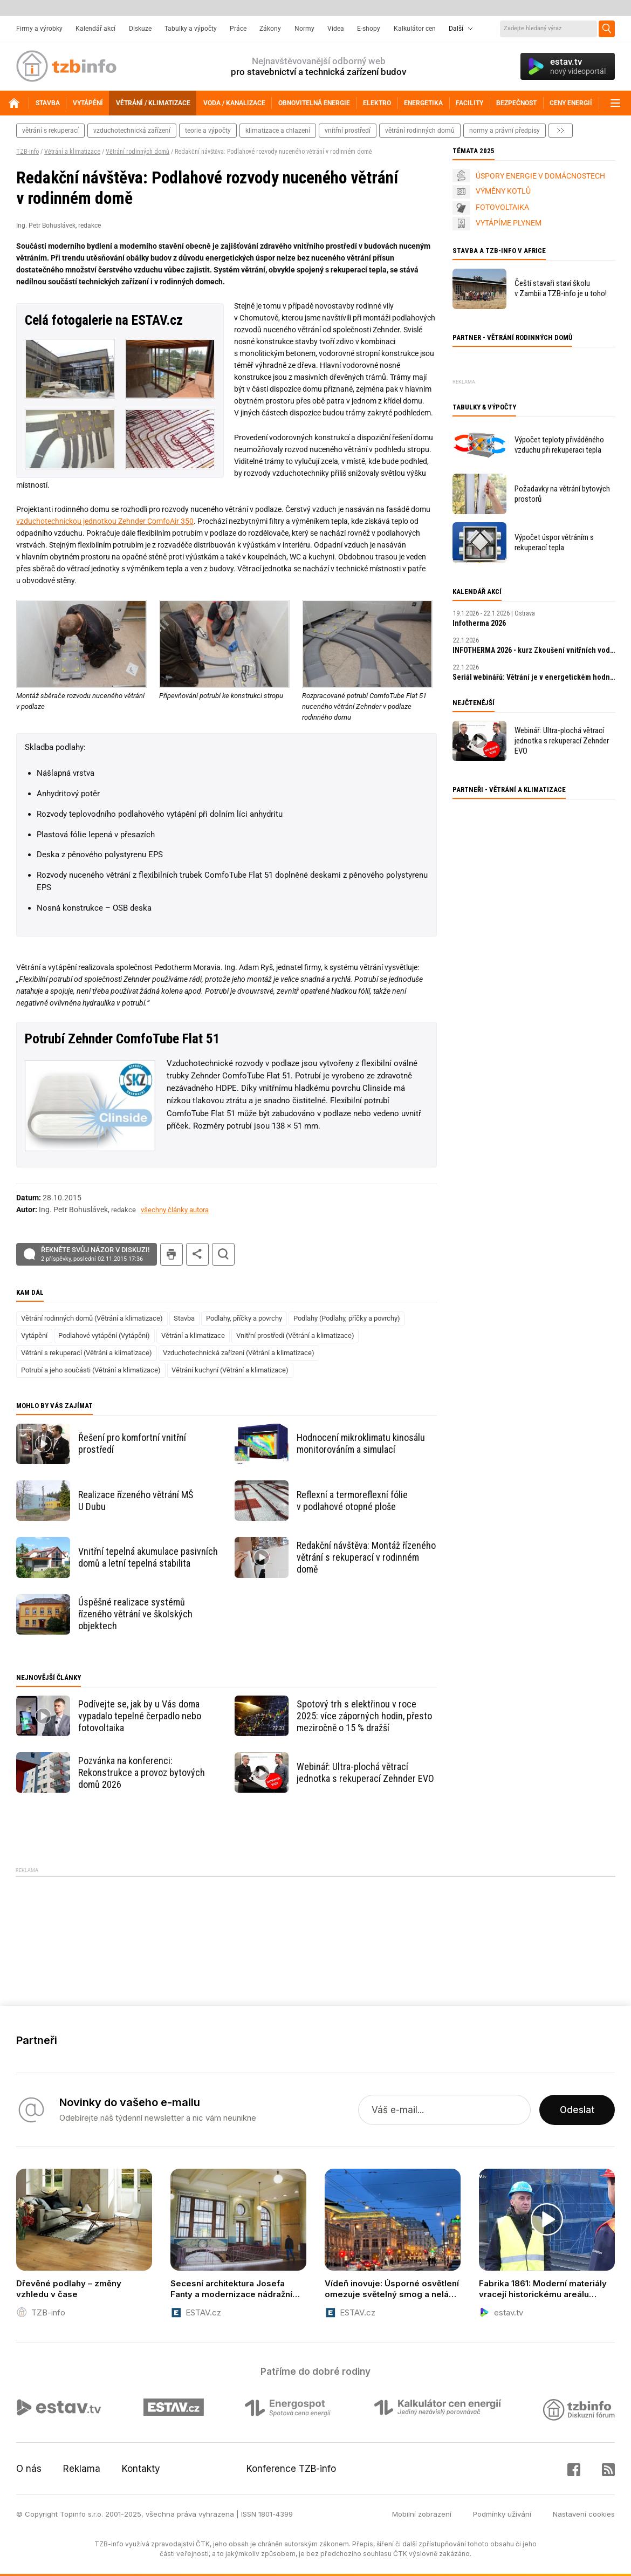 This screenshot has height=2576, width=631. What do you see at coordinates (95, 1254) in the screenshot?
I see `Řekněte svůj názor v diskuzi!` at bounding box center [95, 1254].